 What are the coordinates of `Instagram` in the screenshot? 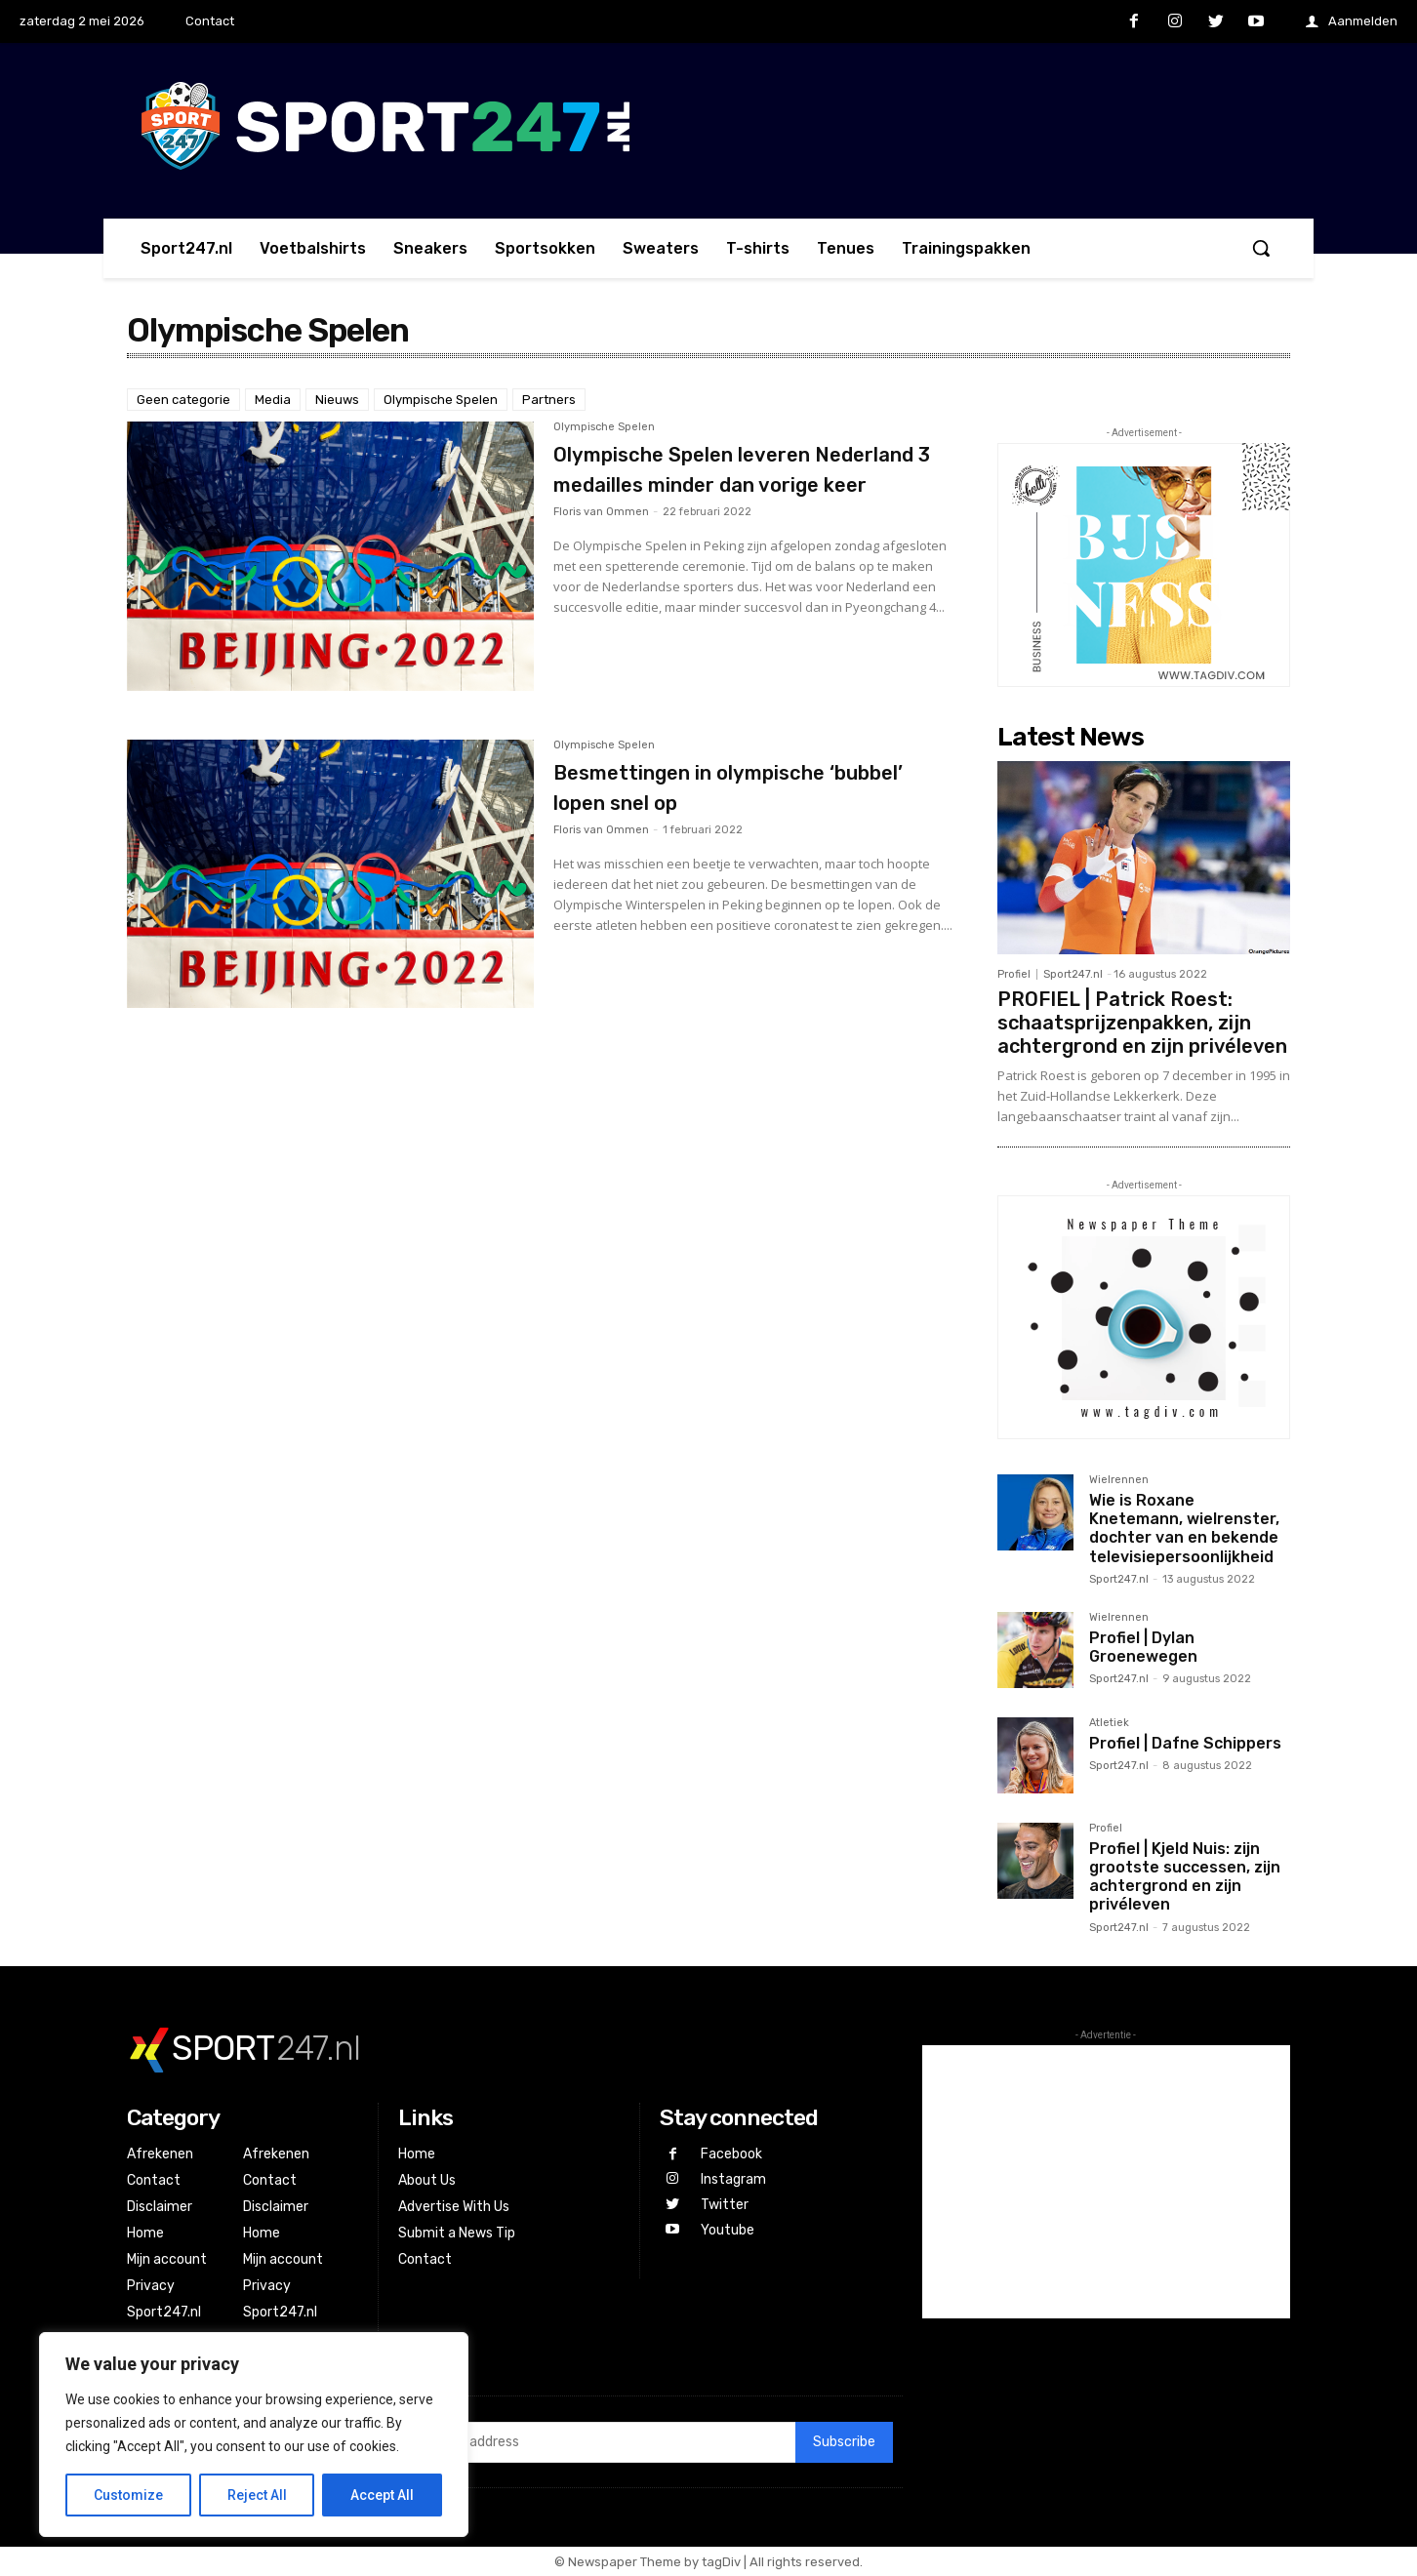 It's located at (733, 2178).